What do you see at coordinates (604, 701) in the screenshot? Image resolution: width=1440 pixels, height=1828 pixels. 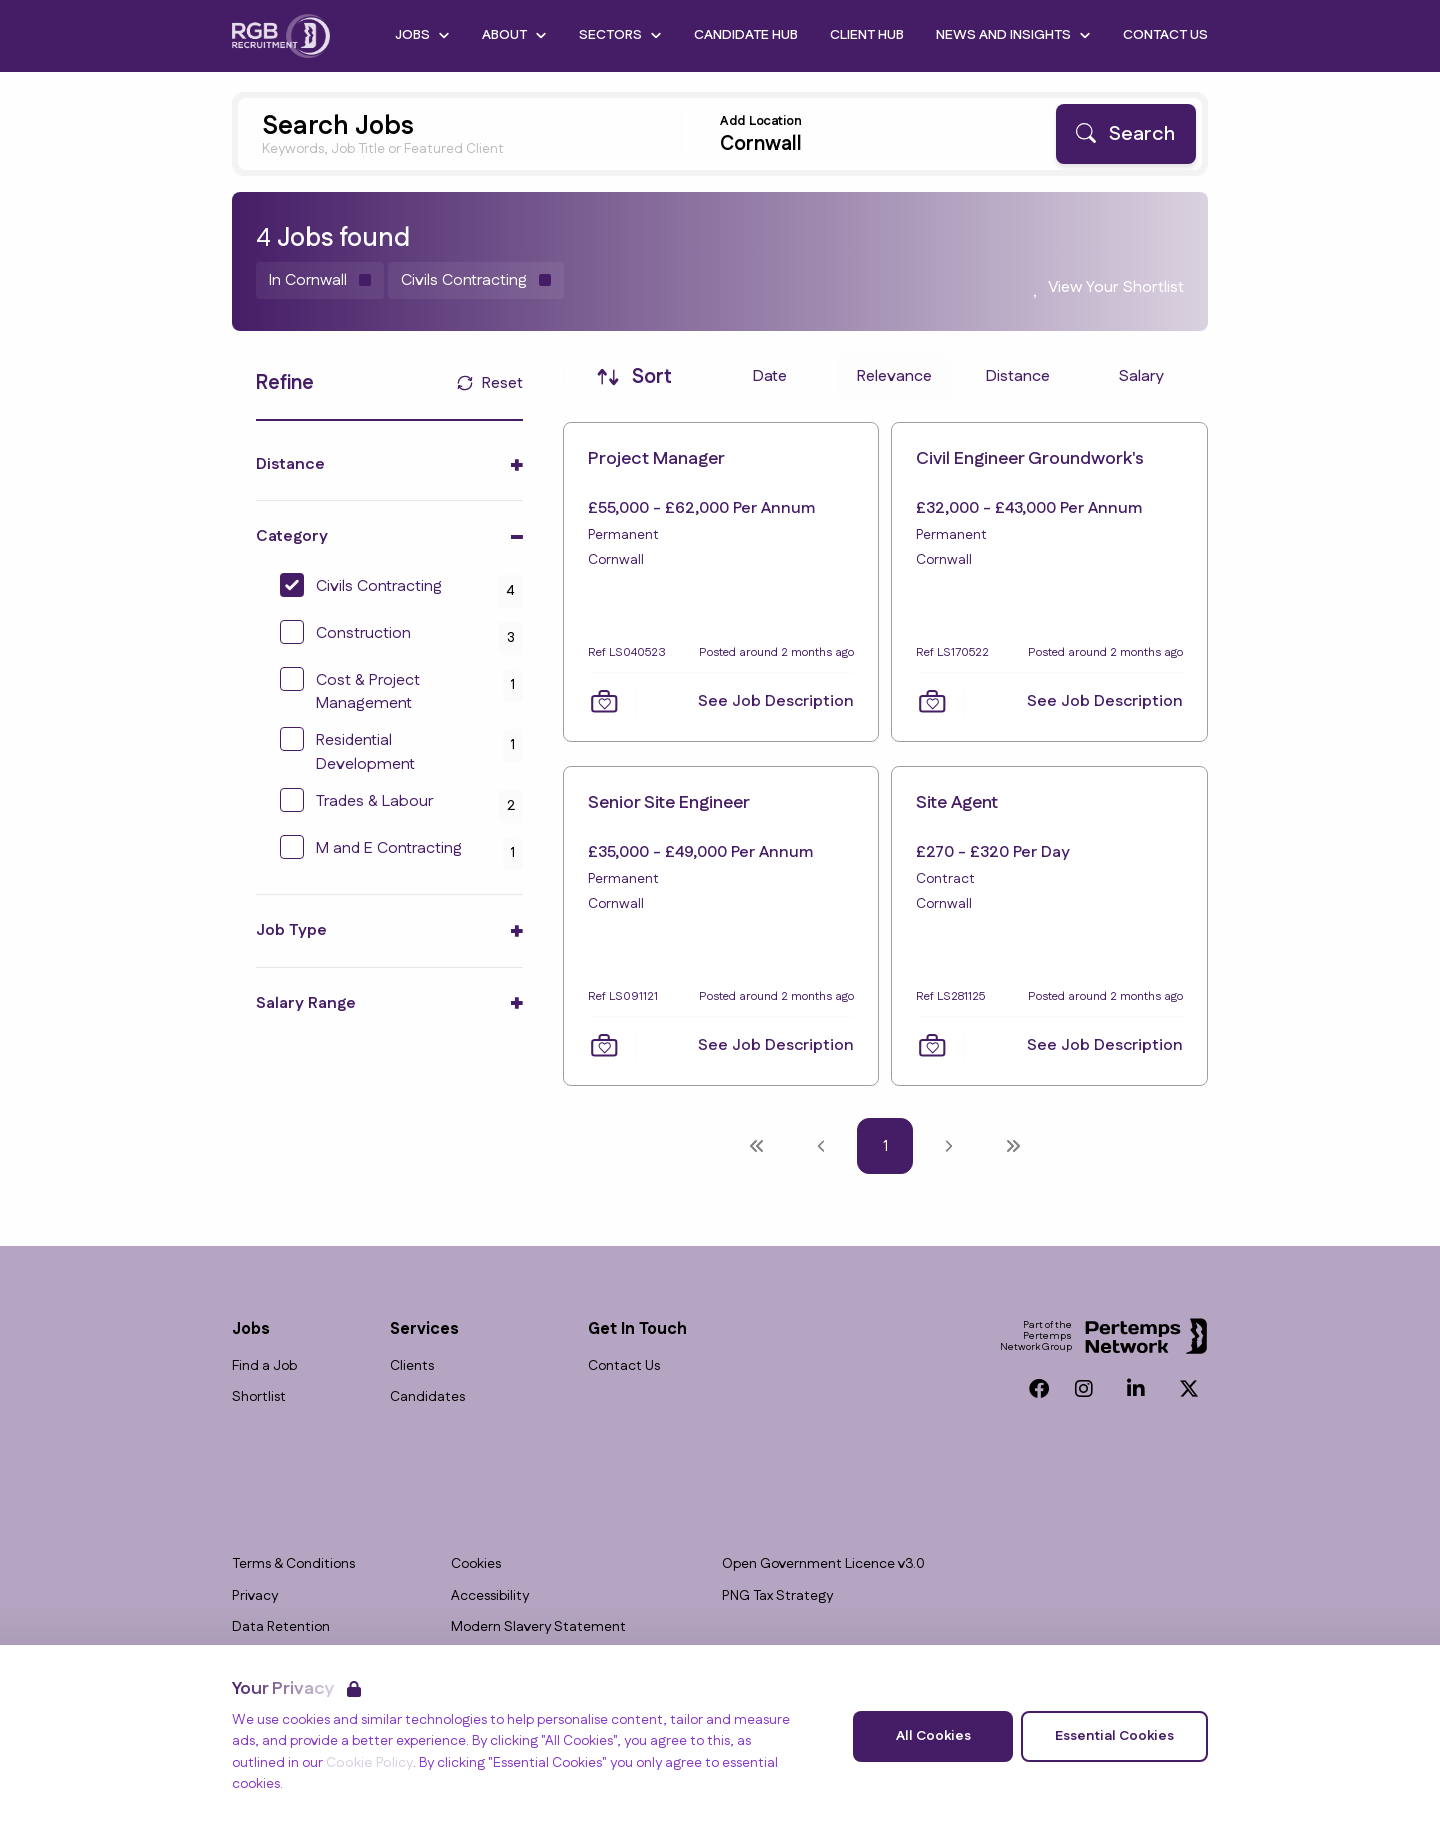 I see `[Save Job]` at bounding box center [604, 701].